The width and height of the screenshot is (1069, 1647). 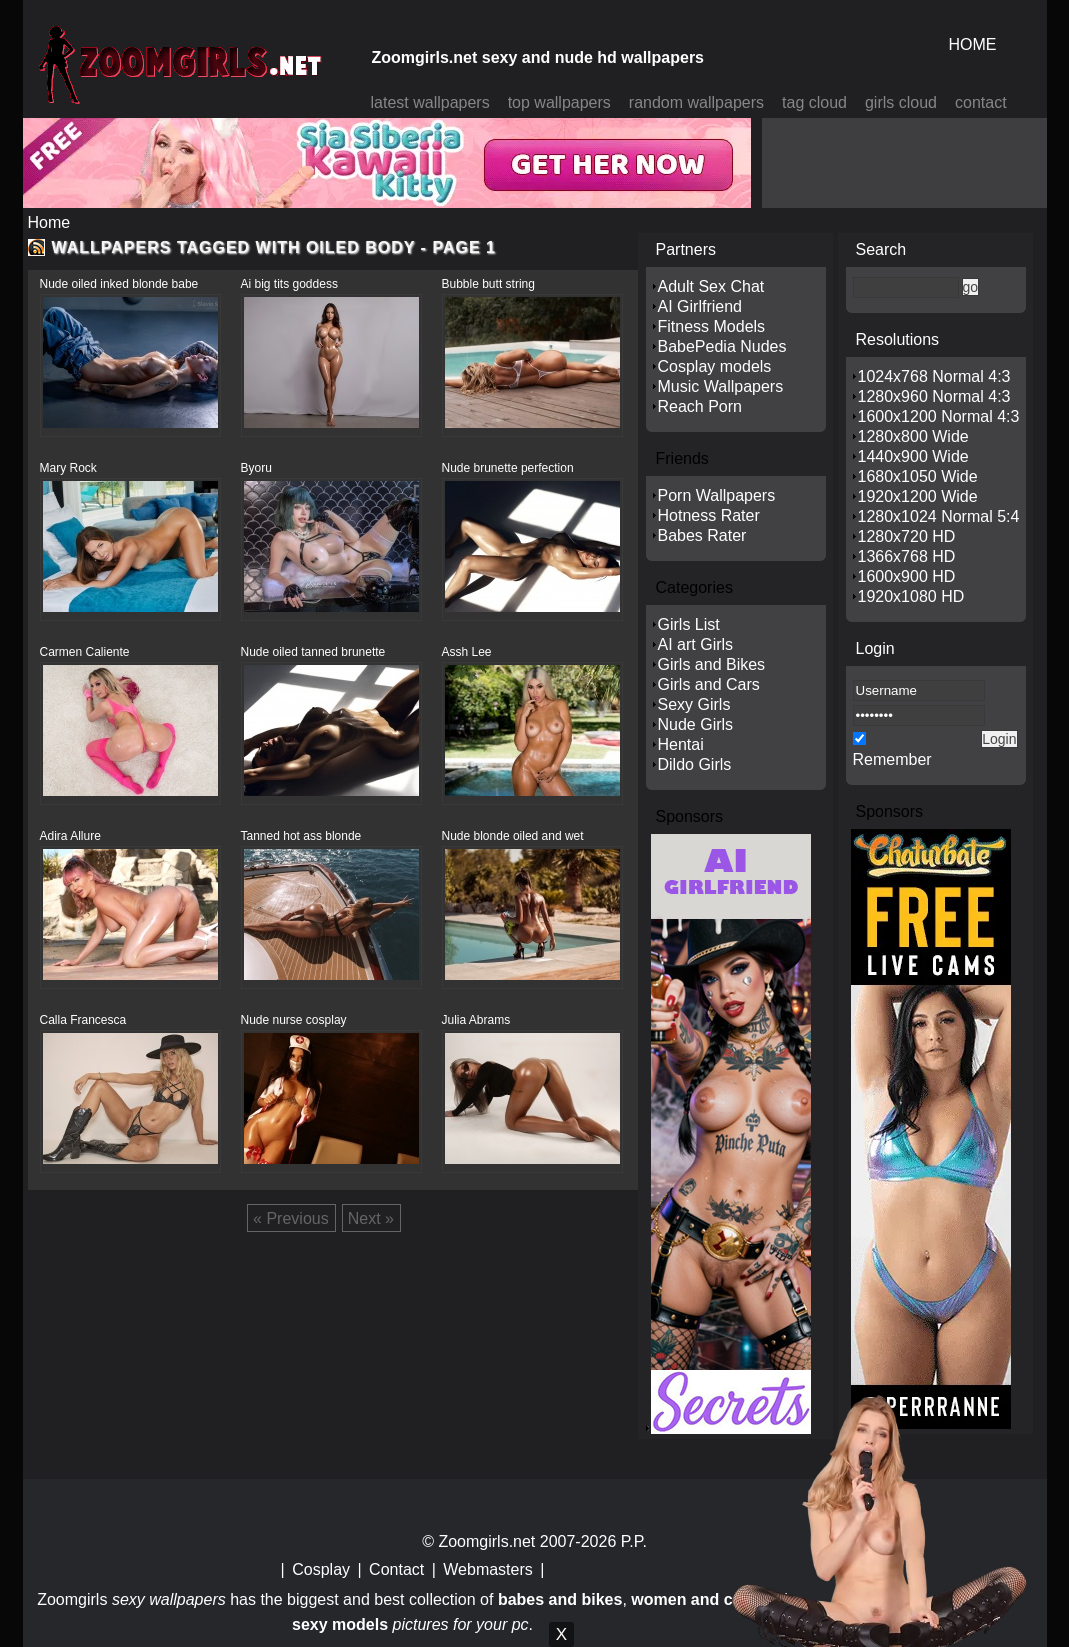 I want to click on 1280x960 Normal 4:3, so click(x=934, y=396).